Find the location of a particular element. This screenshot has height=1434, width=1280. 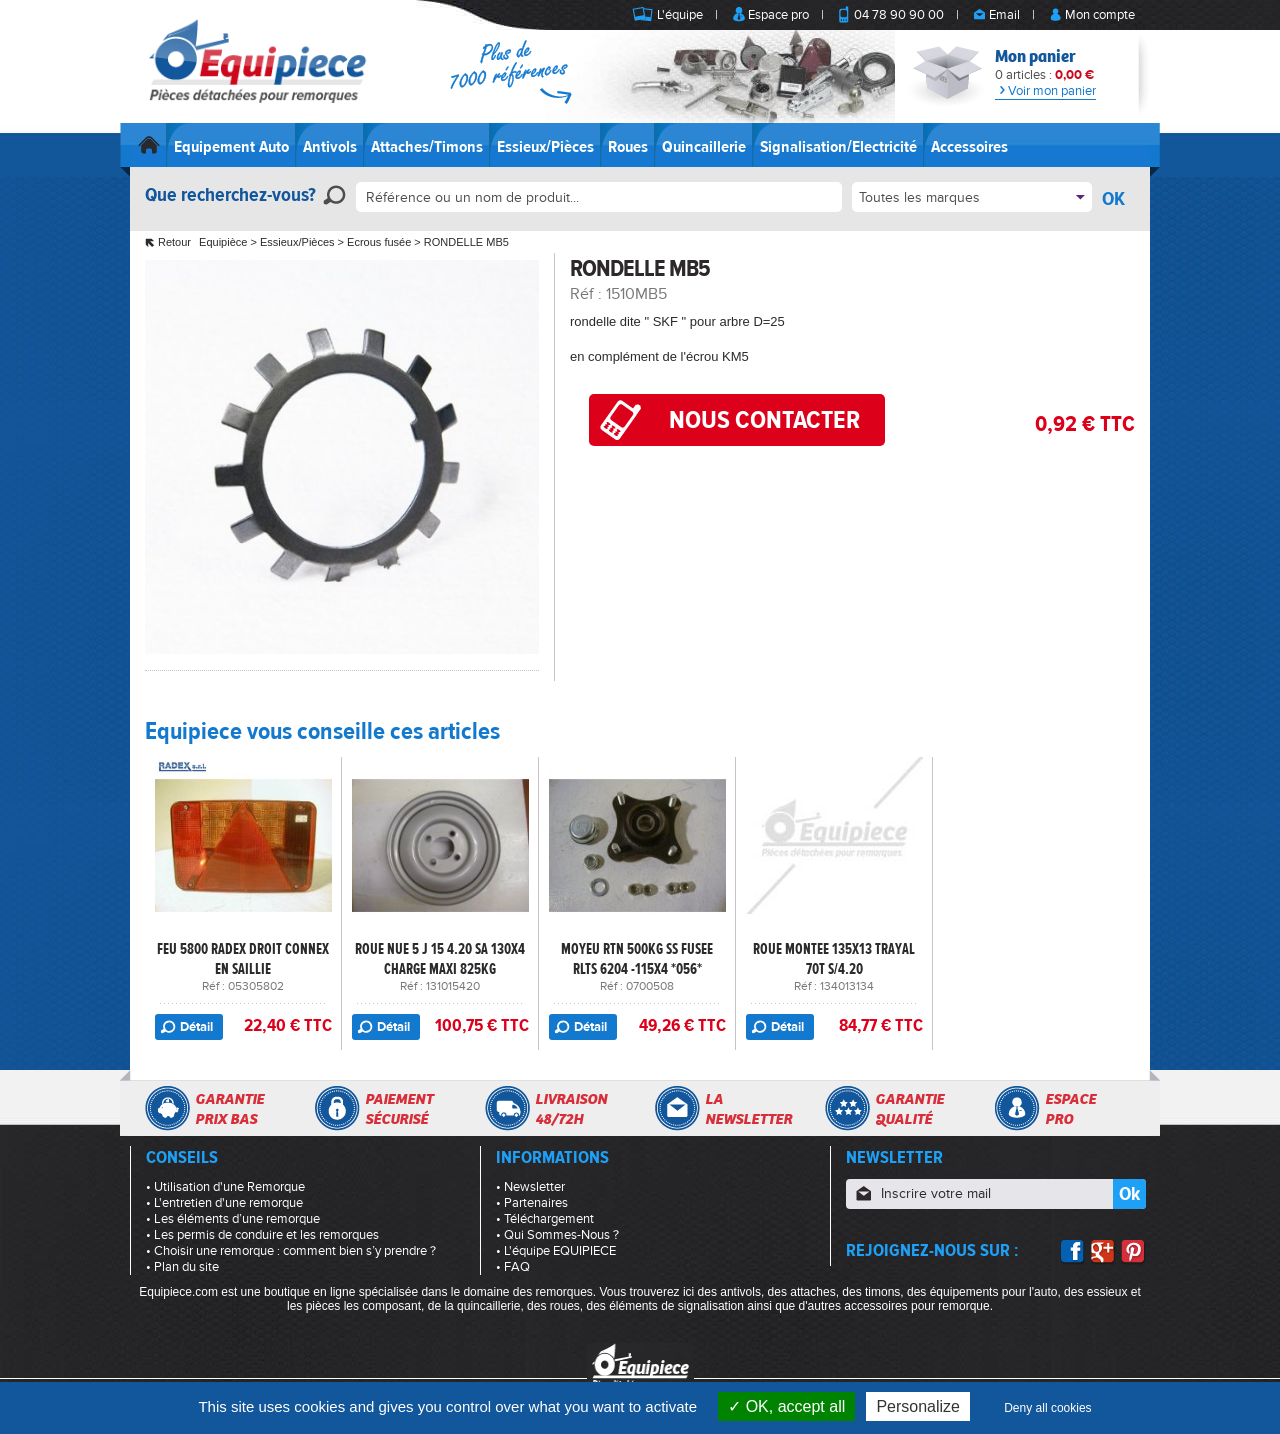

Signalisation/Electricité is located at coordinates (838, 147).